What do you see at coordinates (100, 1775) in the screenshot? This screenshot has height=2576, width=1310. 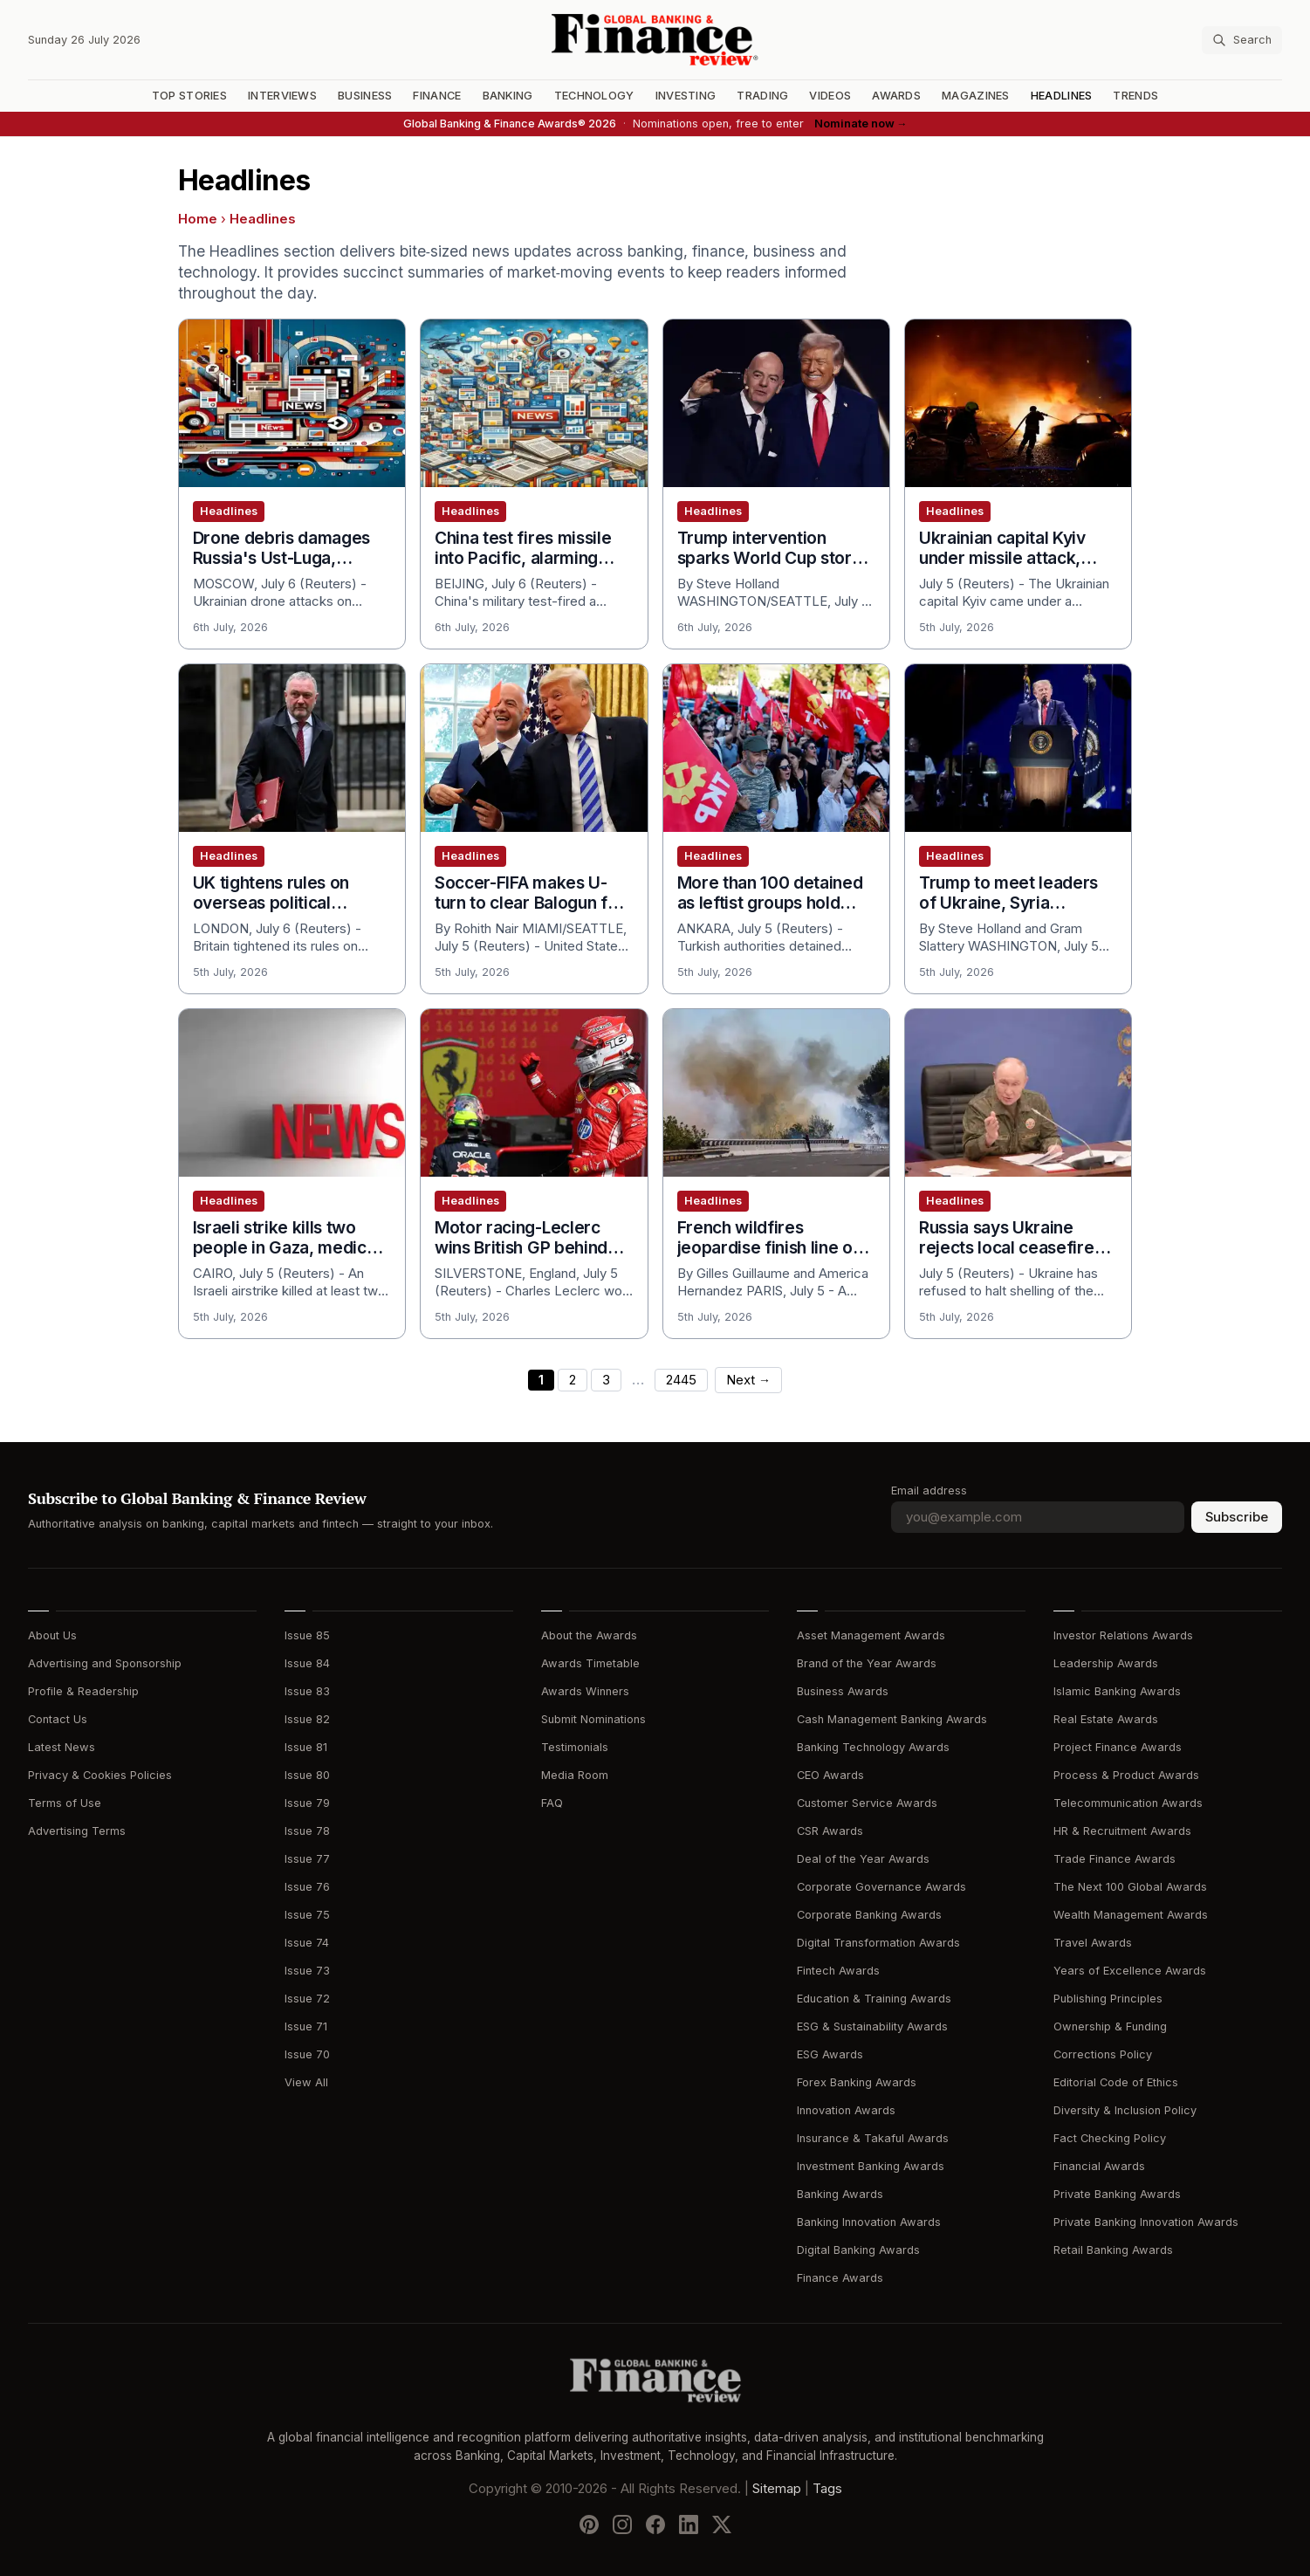 I see `Privacy & Cookies Policies` at bounding box center [100, 1775].